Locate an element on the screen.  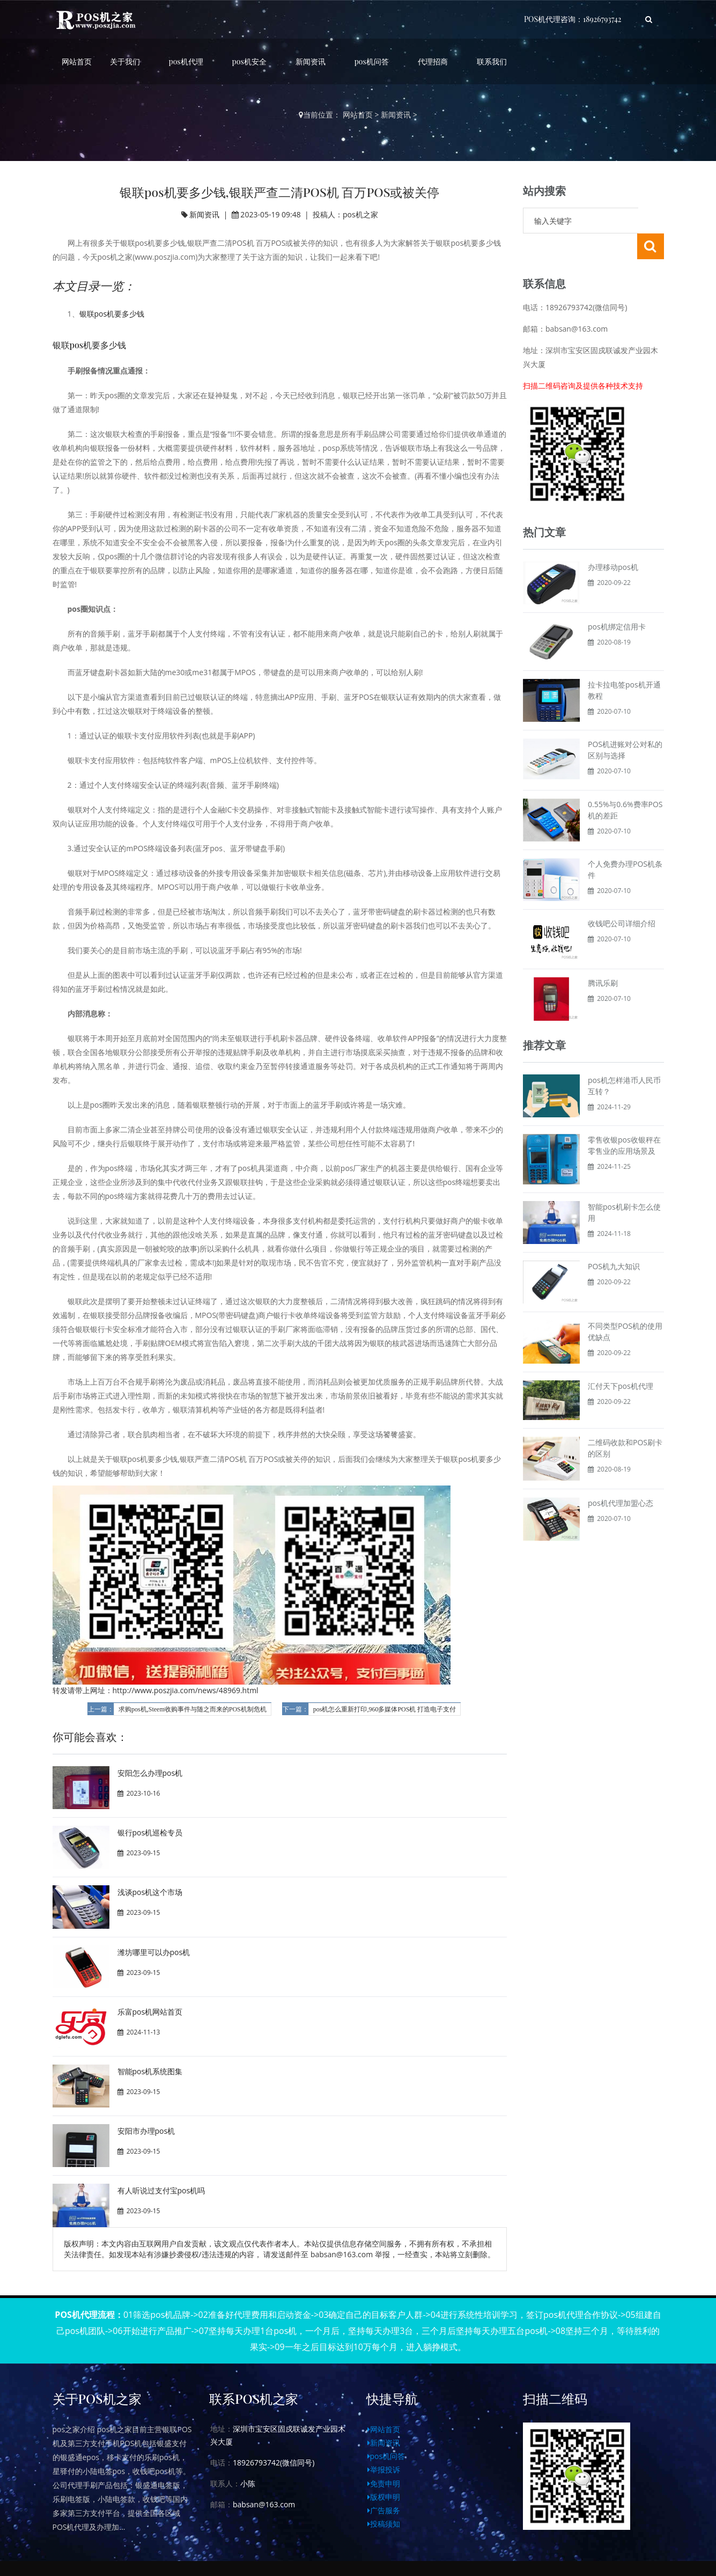
腾讯乐刷 is located at coordinates (603, 957).